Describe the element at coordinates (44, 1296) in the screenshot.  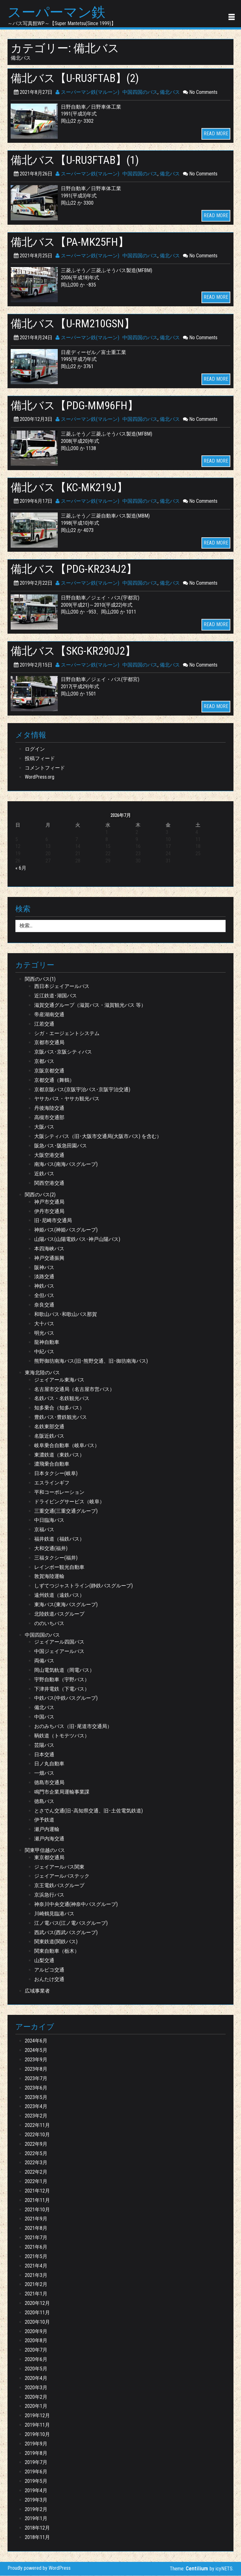
I see `全但バス` at that location.